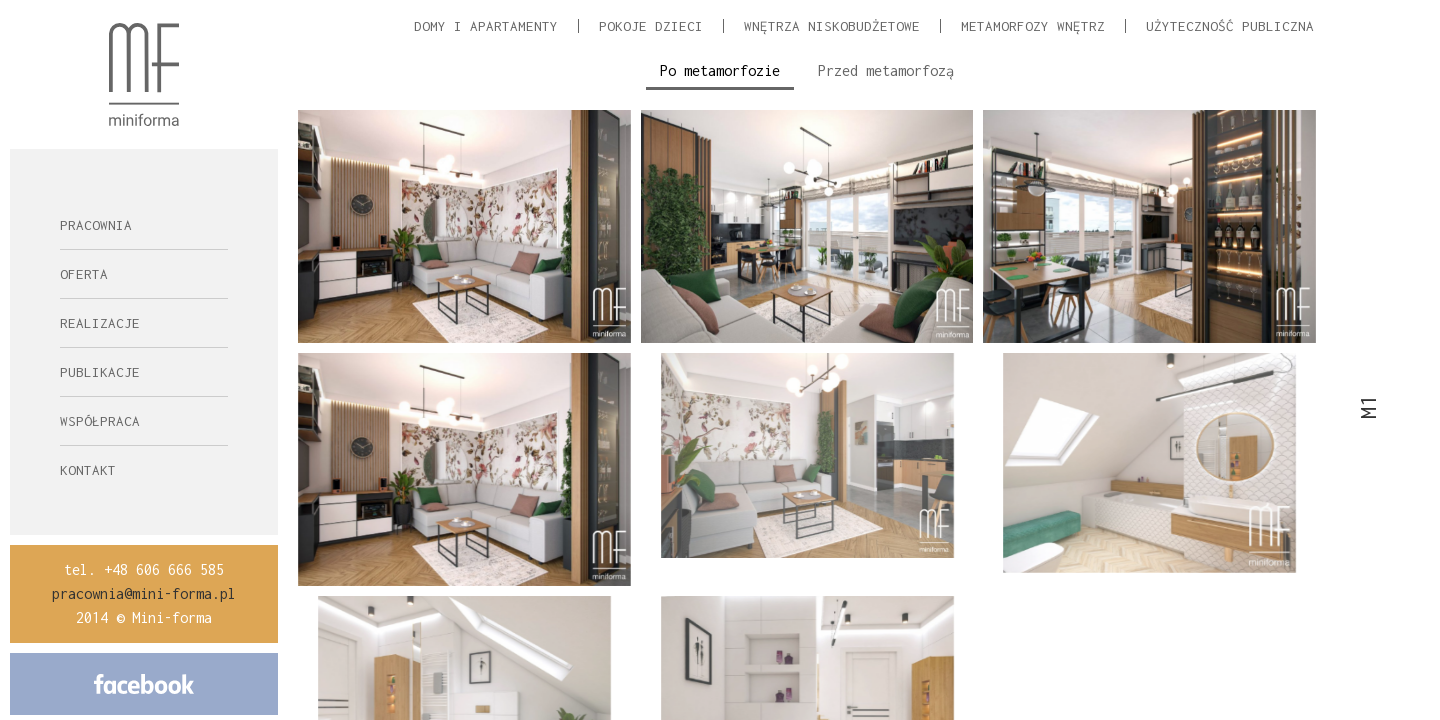 The image size is (1440, 720). Describe the element at coordinates (88, 470) in the screenshot. I see `Kontakt` at that location.